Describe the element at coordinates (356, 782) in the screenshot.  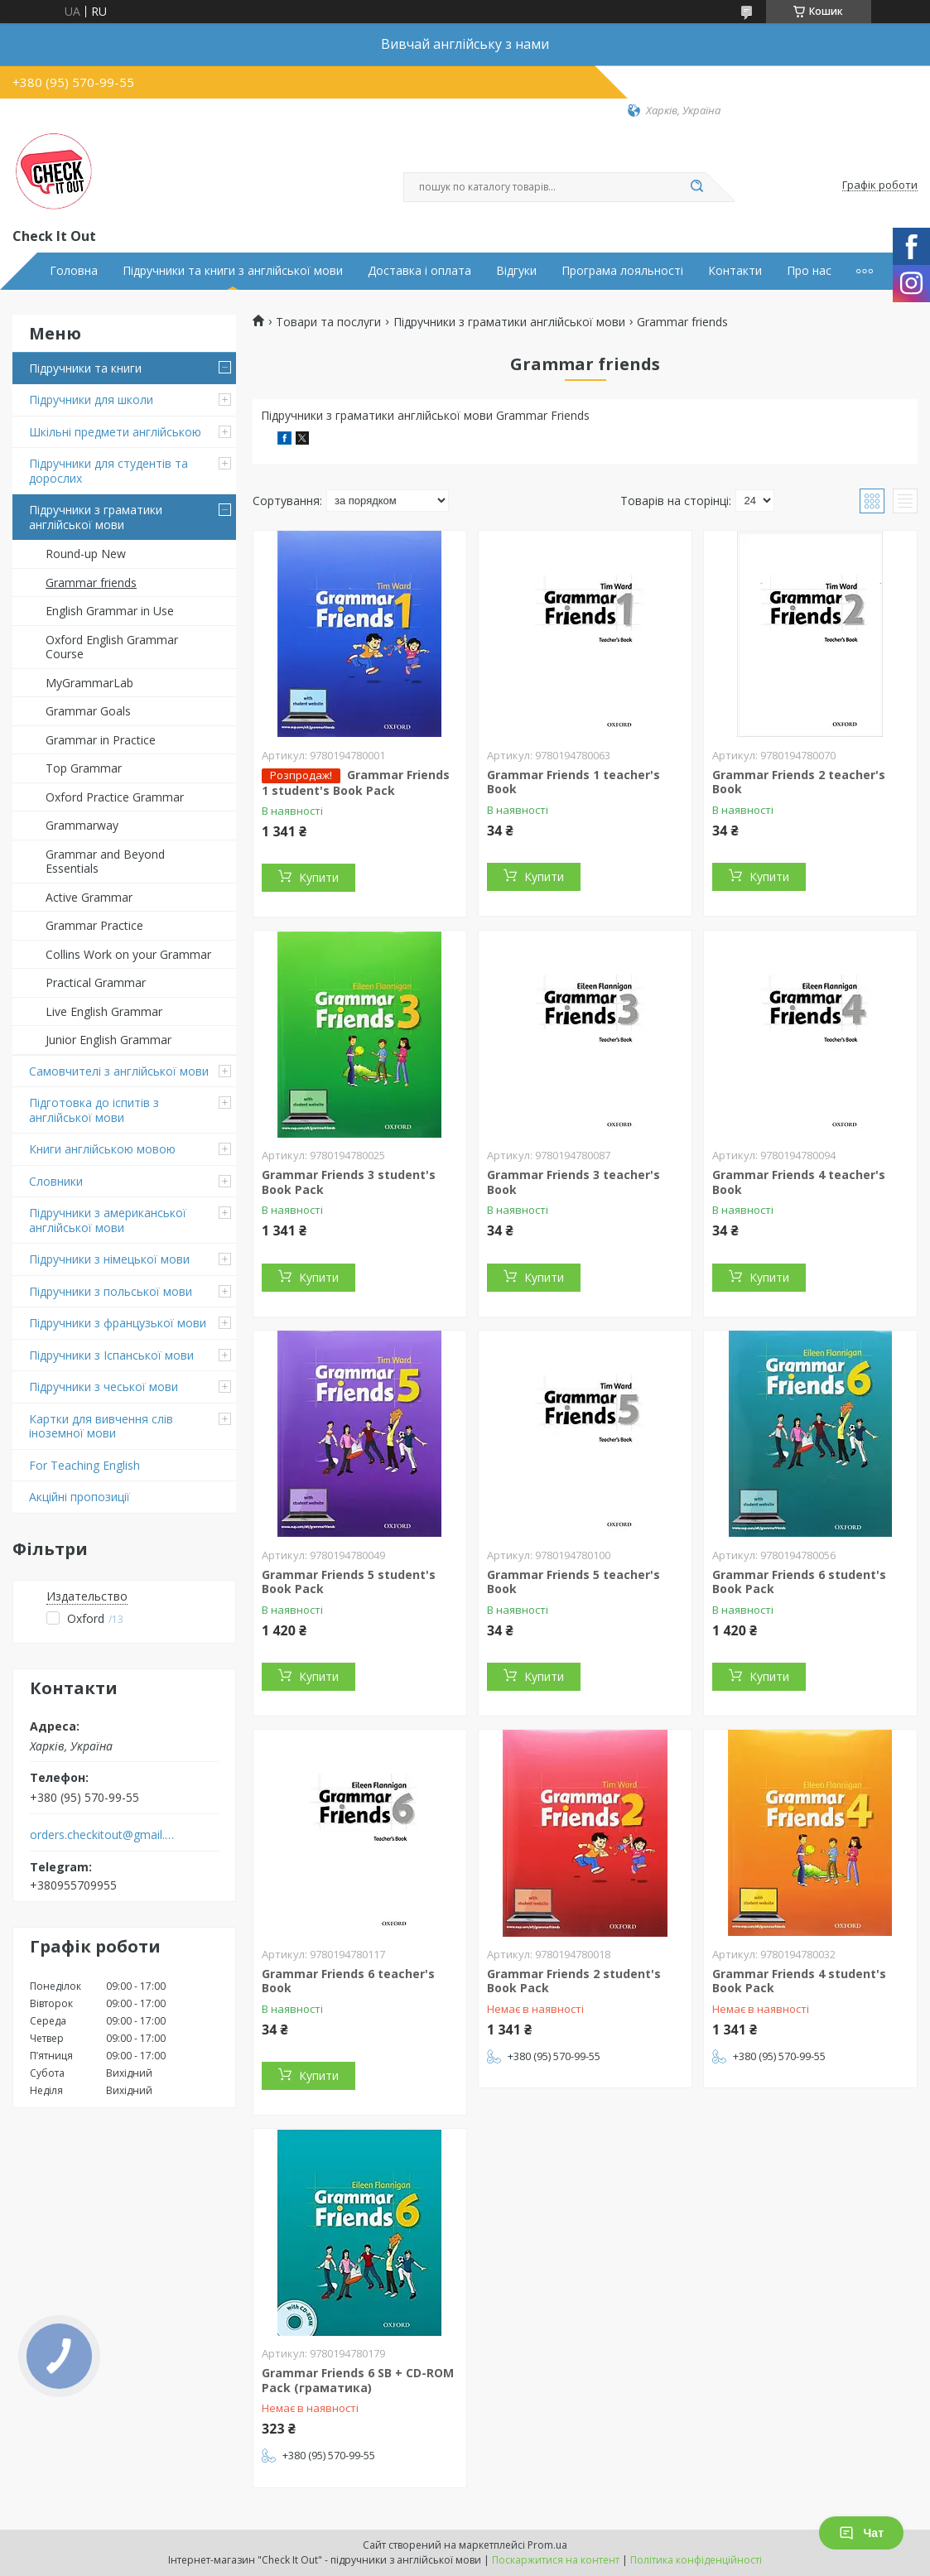
I see `Grammar Friends 1 student's Book Pack` at that location.